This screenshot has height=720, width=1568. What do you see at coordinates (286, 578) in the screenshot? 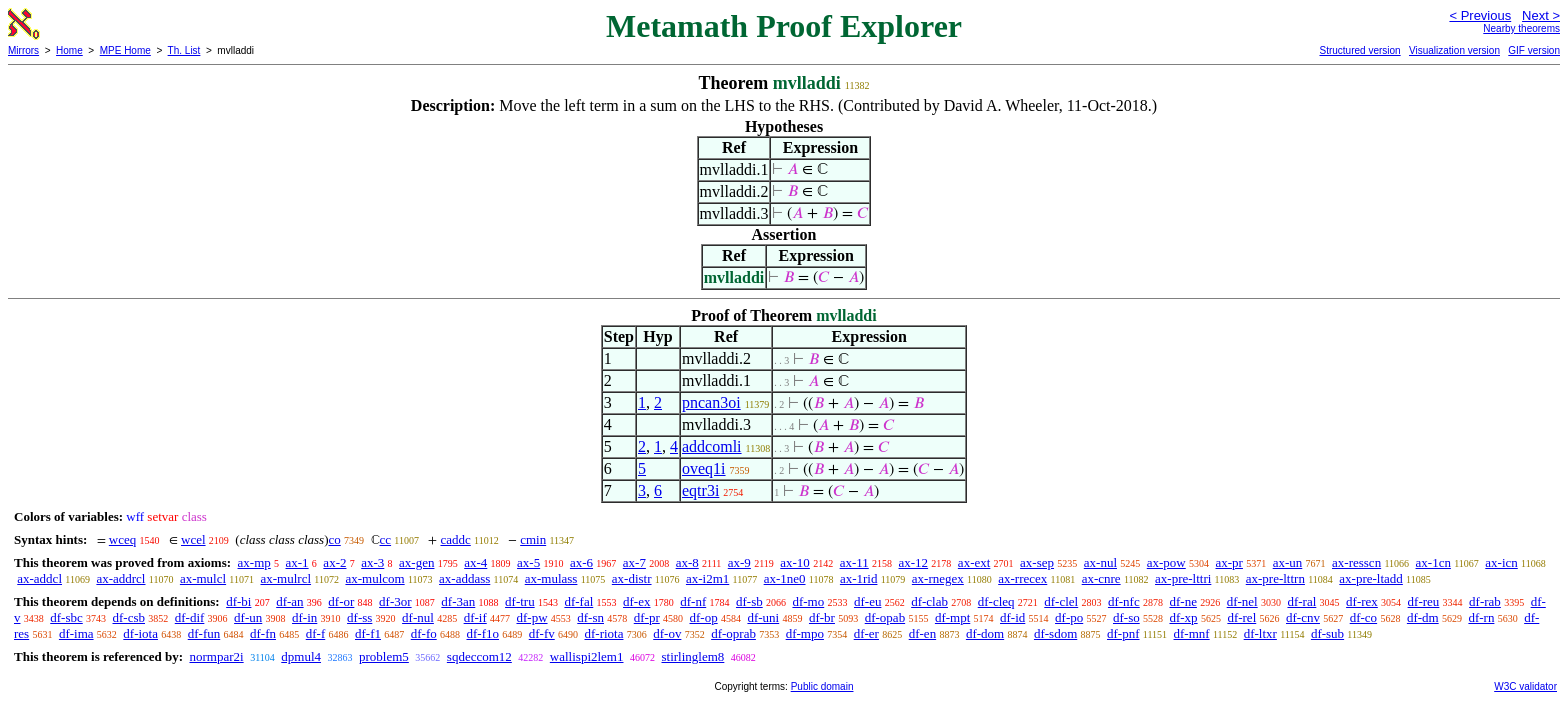
I see `ax-mulrcl` at bounding box center [286, 578].